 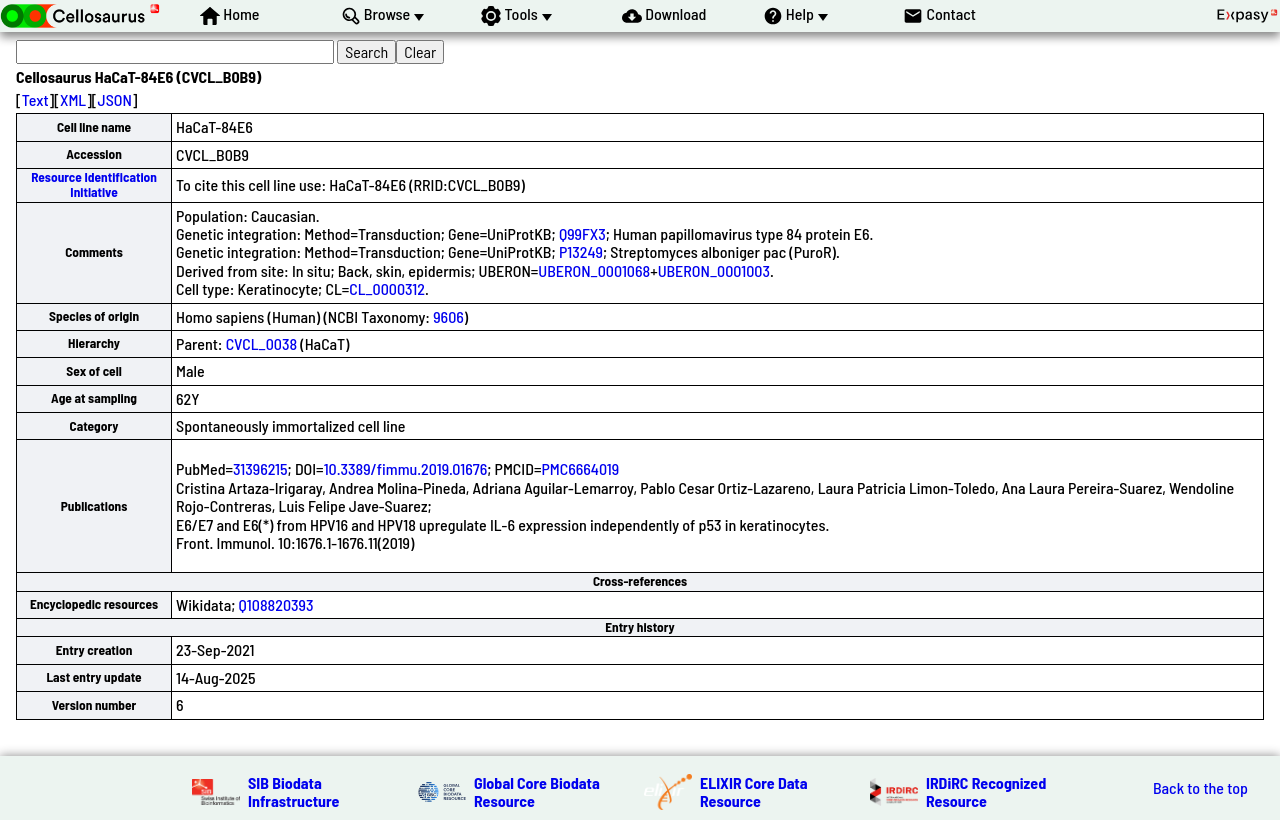 I want to click on IRDiRC Recognized Resource, so click(x=986, y=791).